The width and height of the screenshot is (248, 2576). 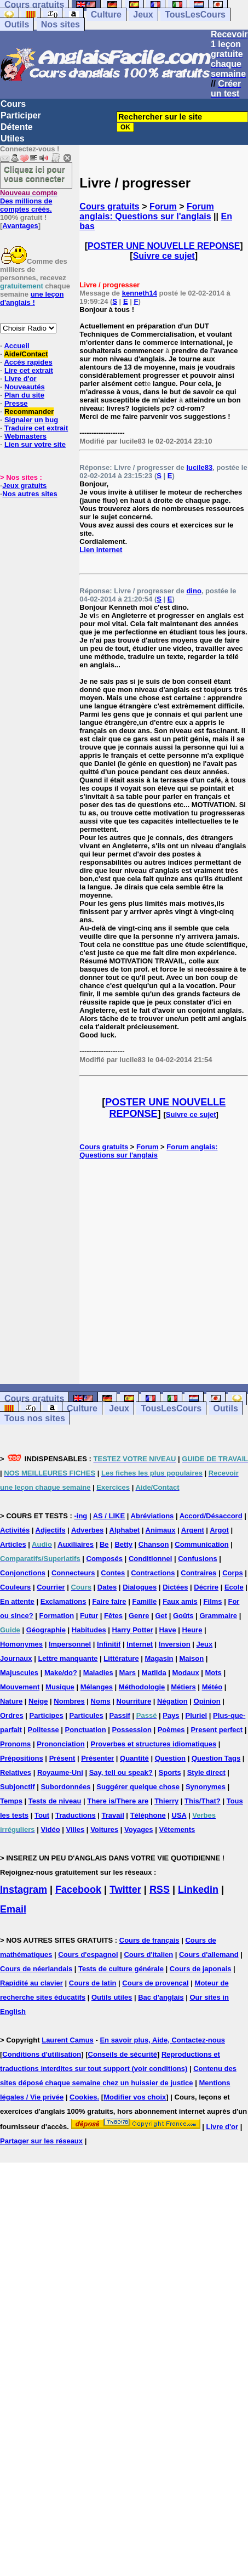 What do you see at coordinates (83, 2097) in the screenshot?
I see `Cookies` at bounding box center [83, 2097].